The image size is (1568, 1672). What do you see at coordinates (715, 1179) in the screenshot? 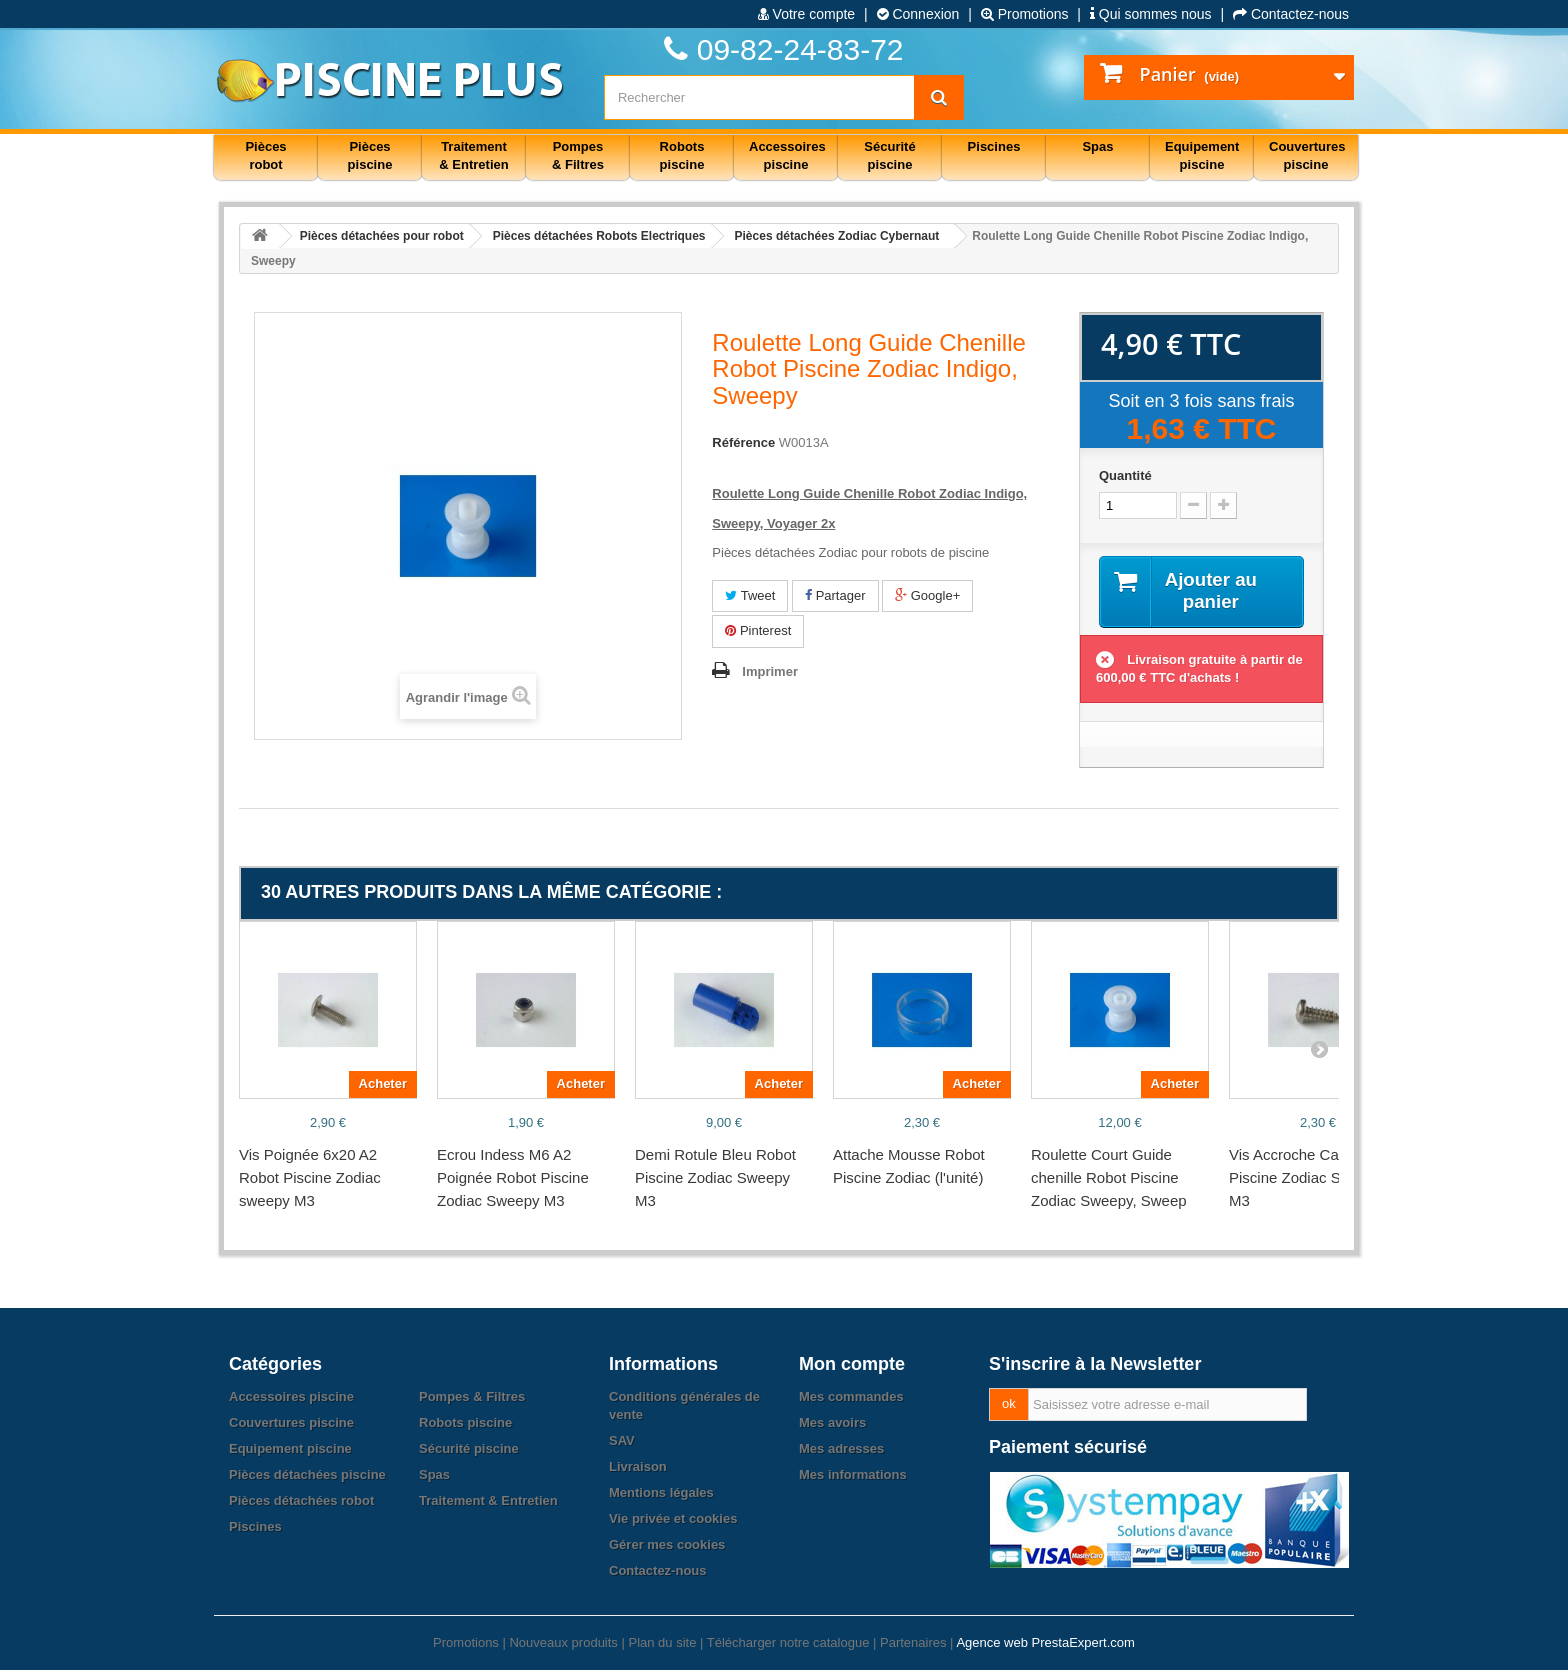
I see `Demi Rotule Bleu Robot Piscine Zodiac Sweepy M3` at bounding box center [715, 1179].